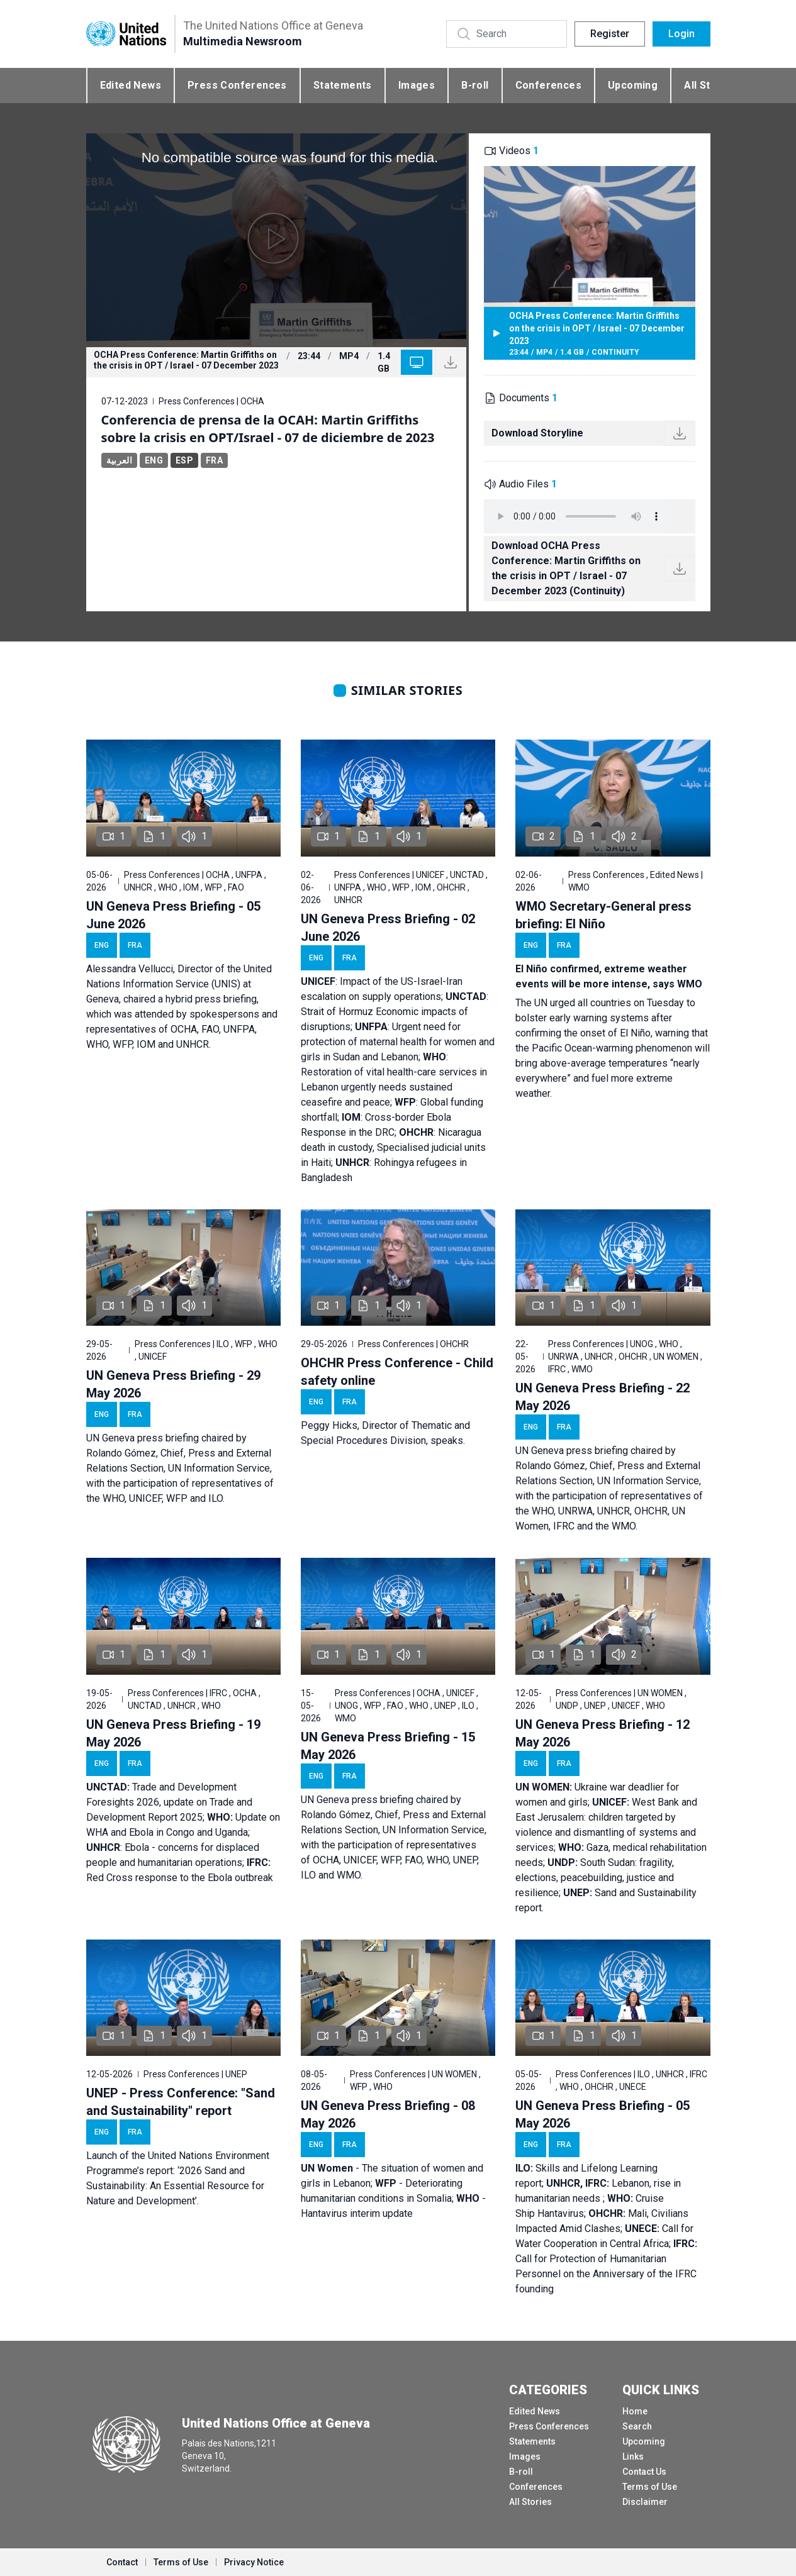 This screenshot has height=2576, width=796. Describe the element at coordinates (122, 2562) in the screenshot. I see `Contact` at that location.